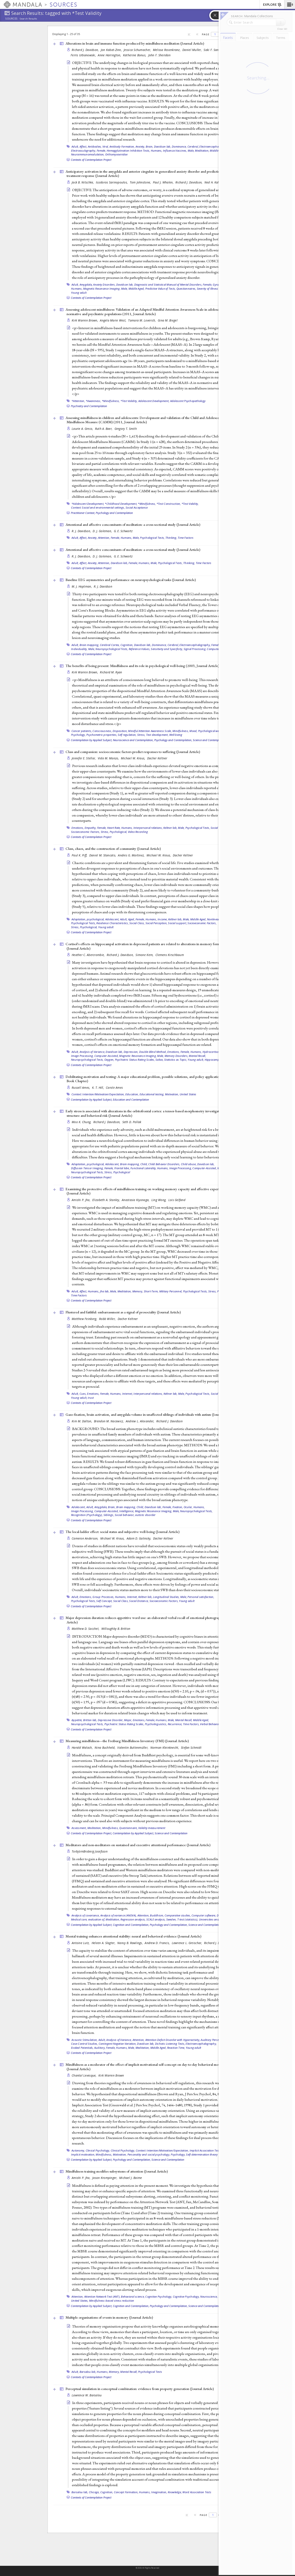  Describe the element at coordinates (168, 284) in the screenshot. I see `Diagnostic and Statistical Manual of Mental Disorders,` at that location.